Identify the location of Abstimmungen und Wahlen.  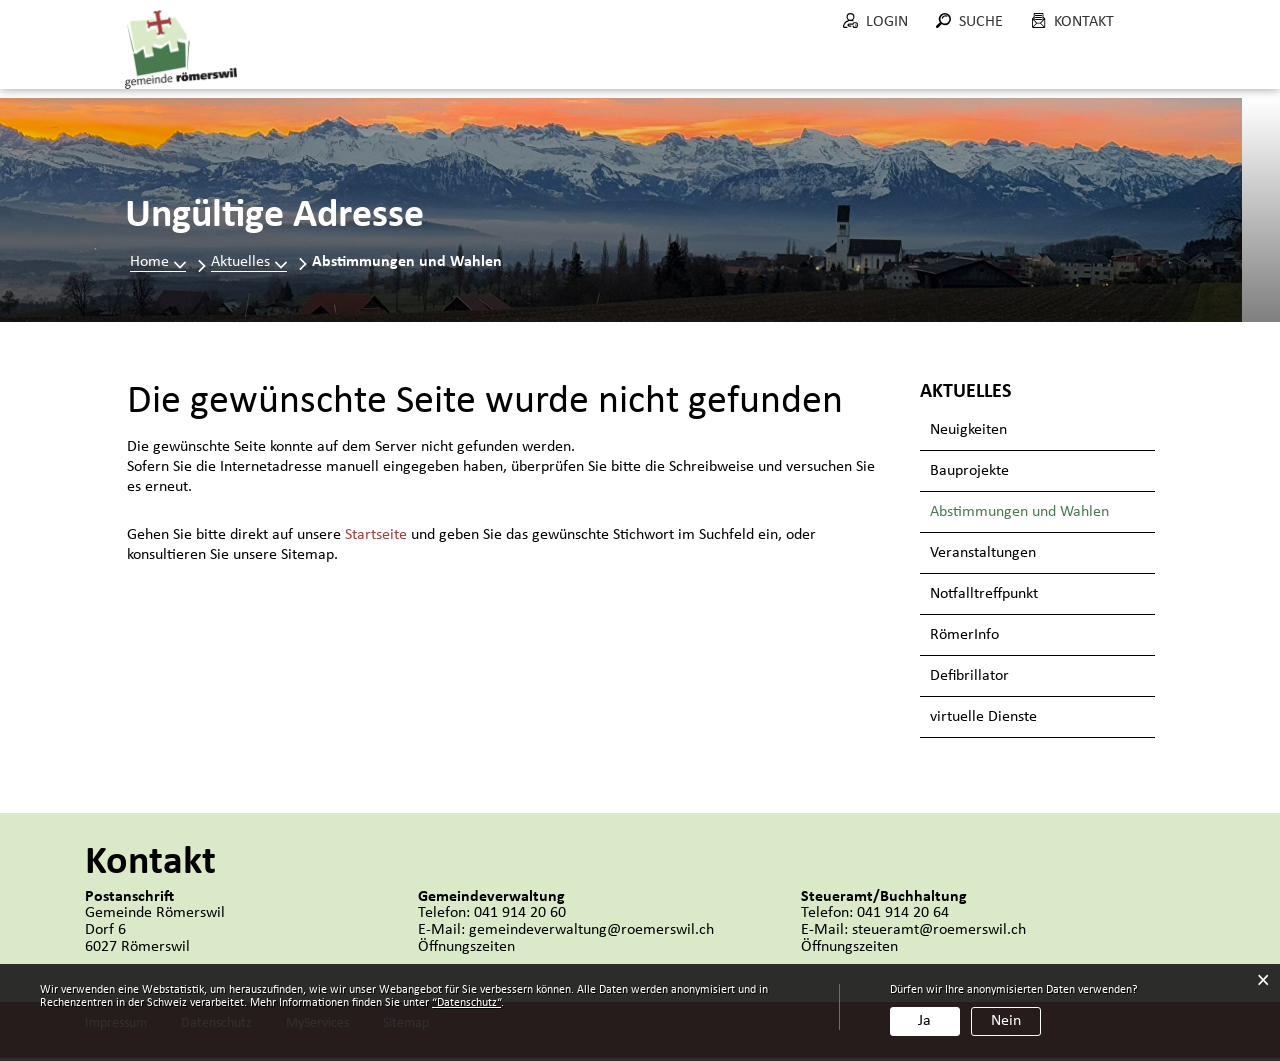
(1042, 514).